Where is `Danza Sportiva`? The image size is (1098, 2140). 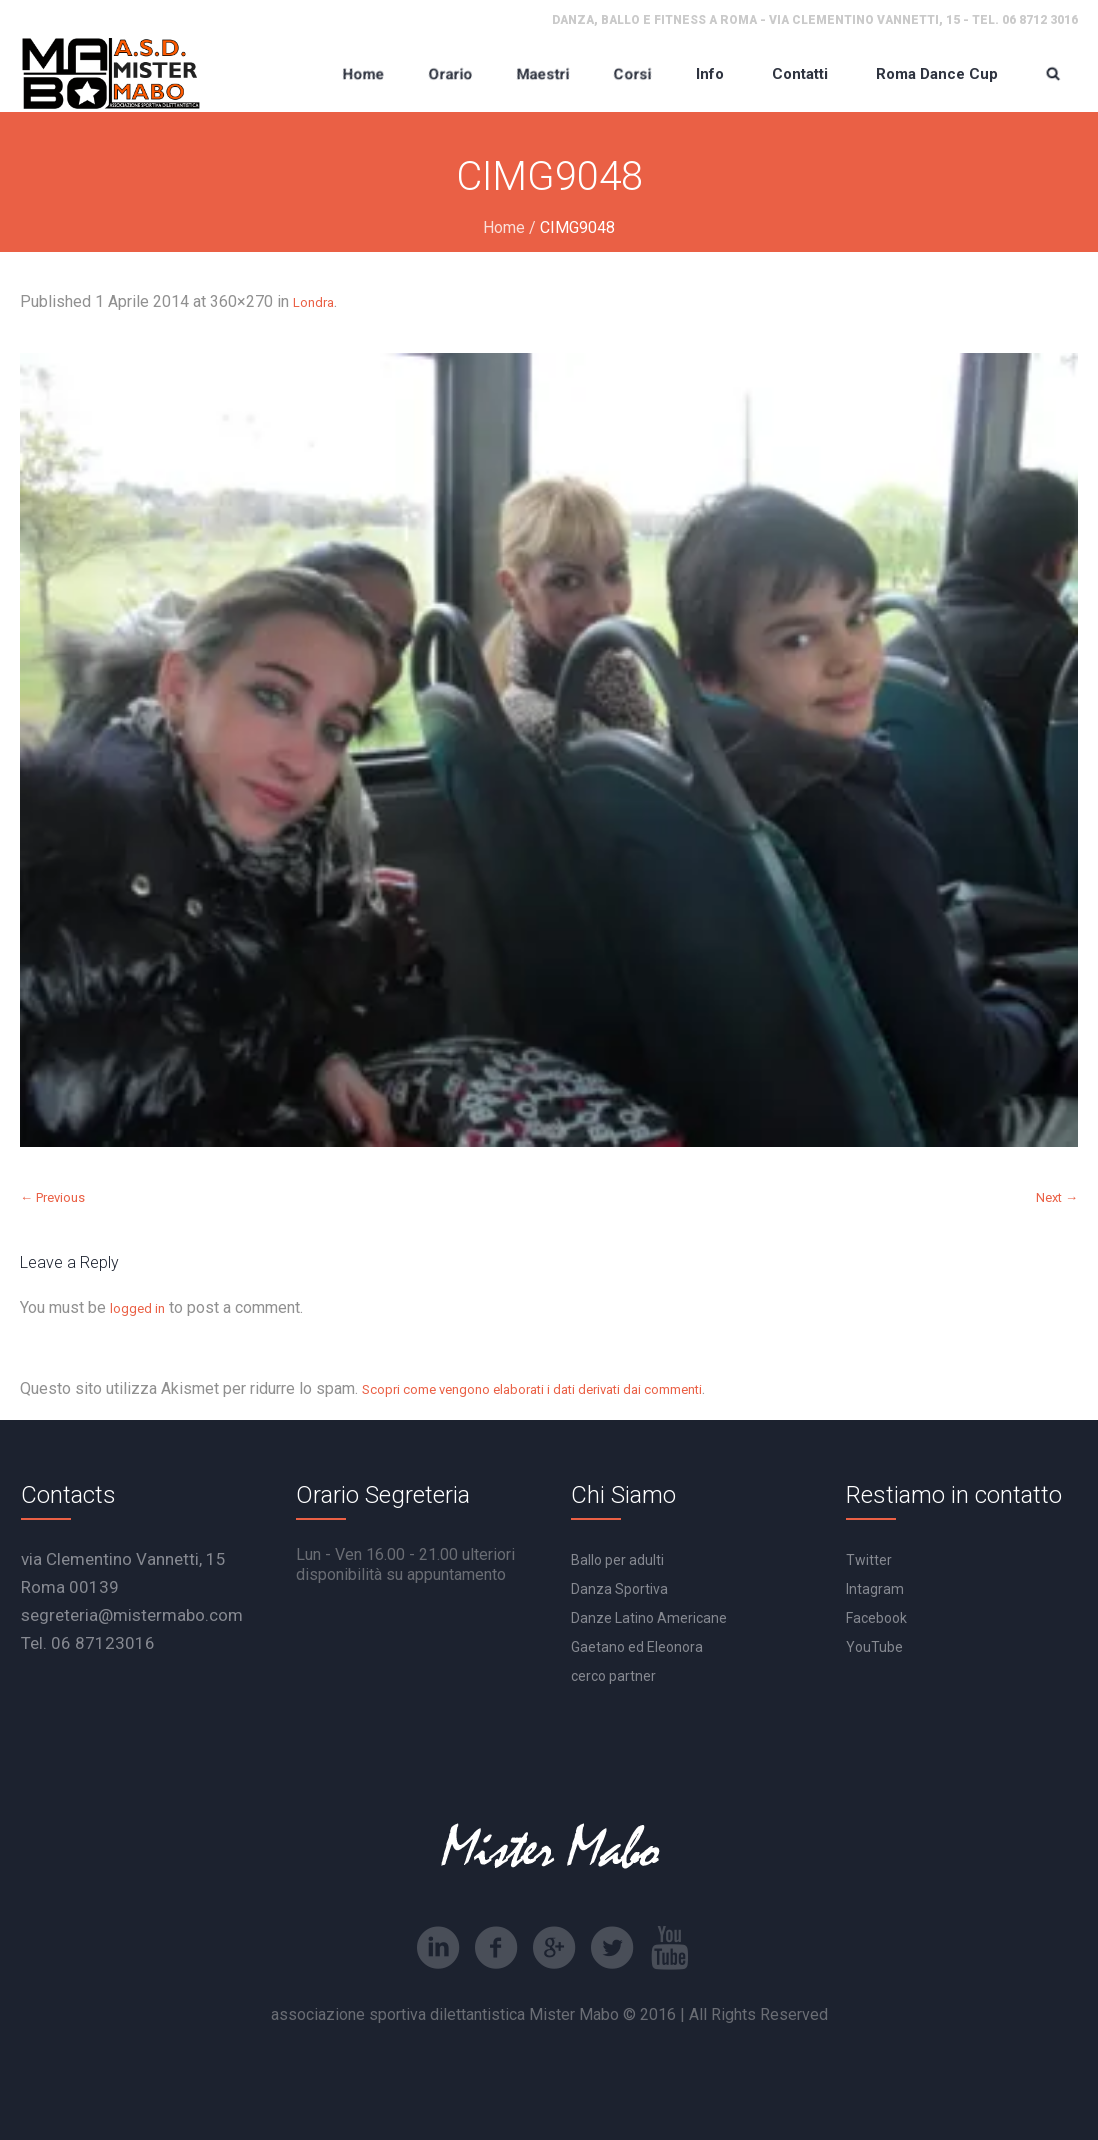
Danza Sportiva is located at coordinates (619, 1589).